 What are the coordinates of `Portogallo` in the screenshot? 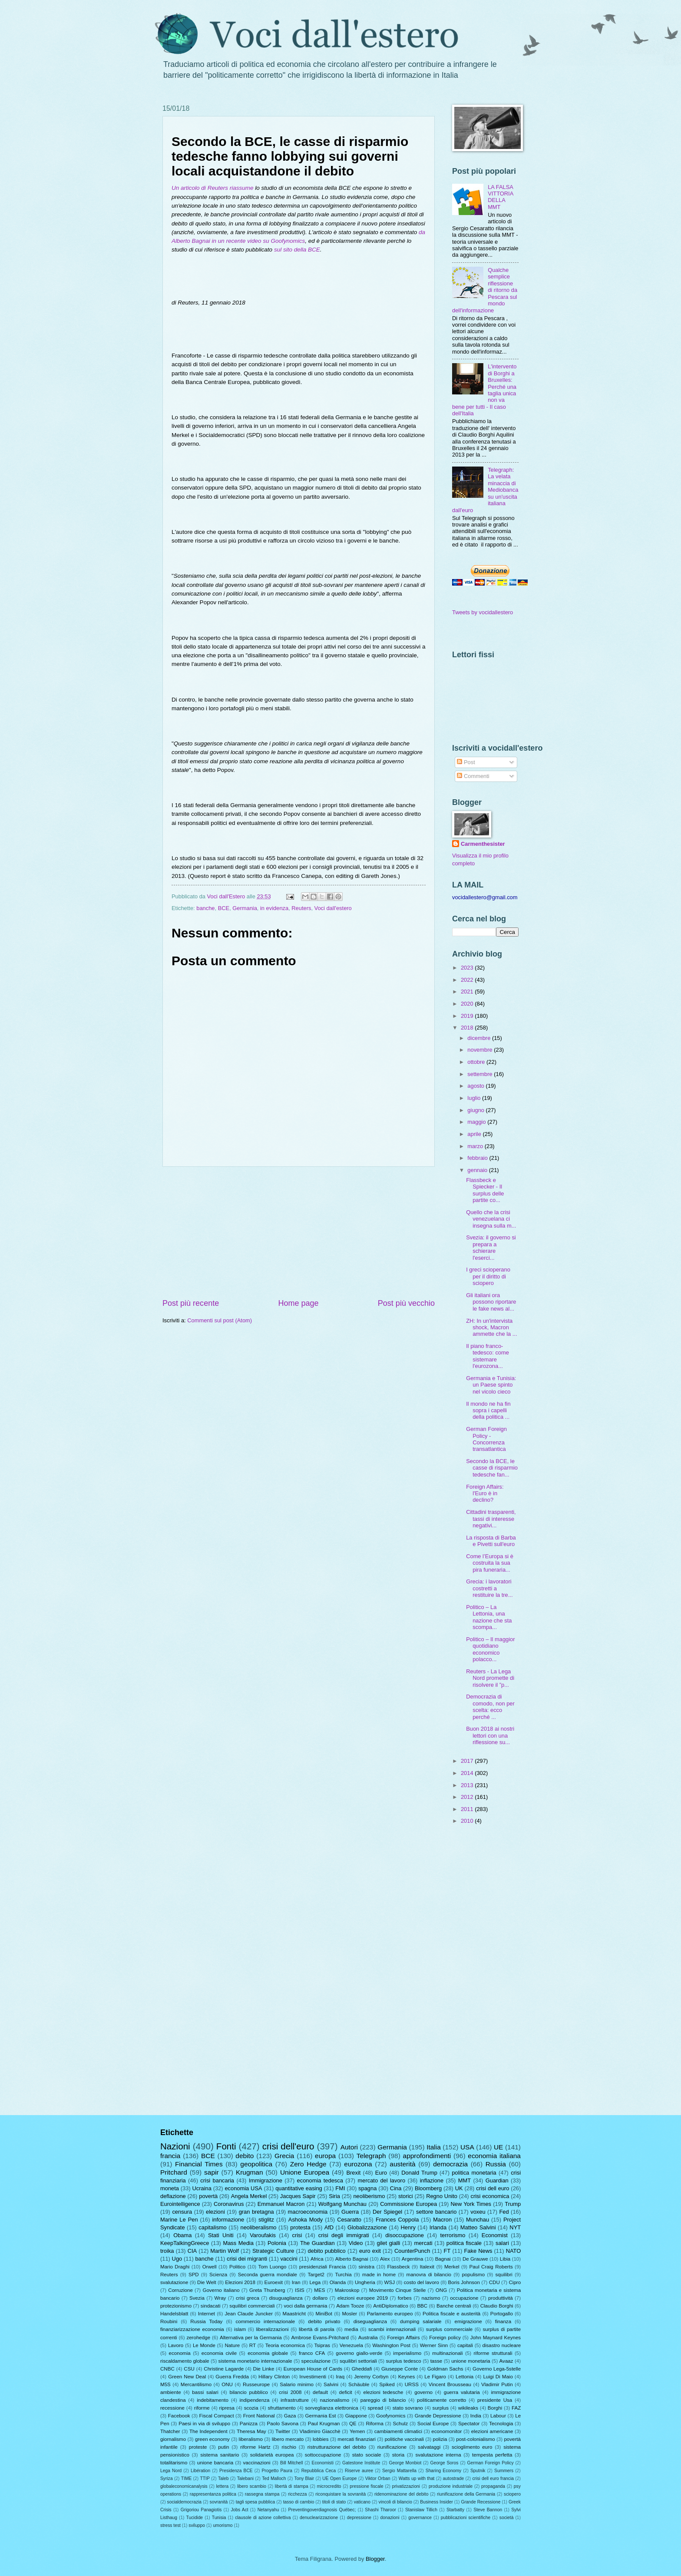 It's located at (501, 2313).